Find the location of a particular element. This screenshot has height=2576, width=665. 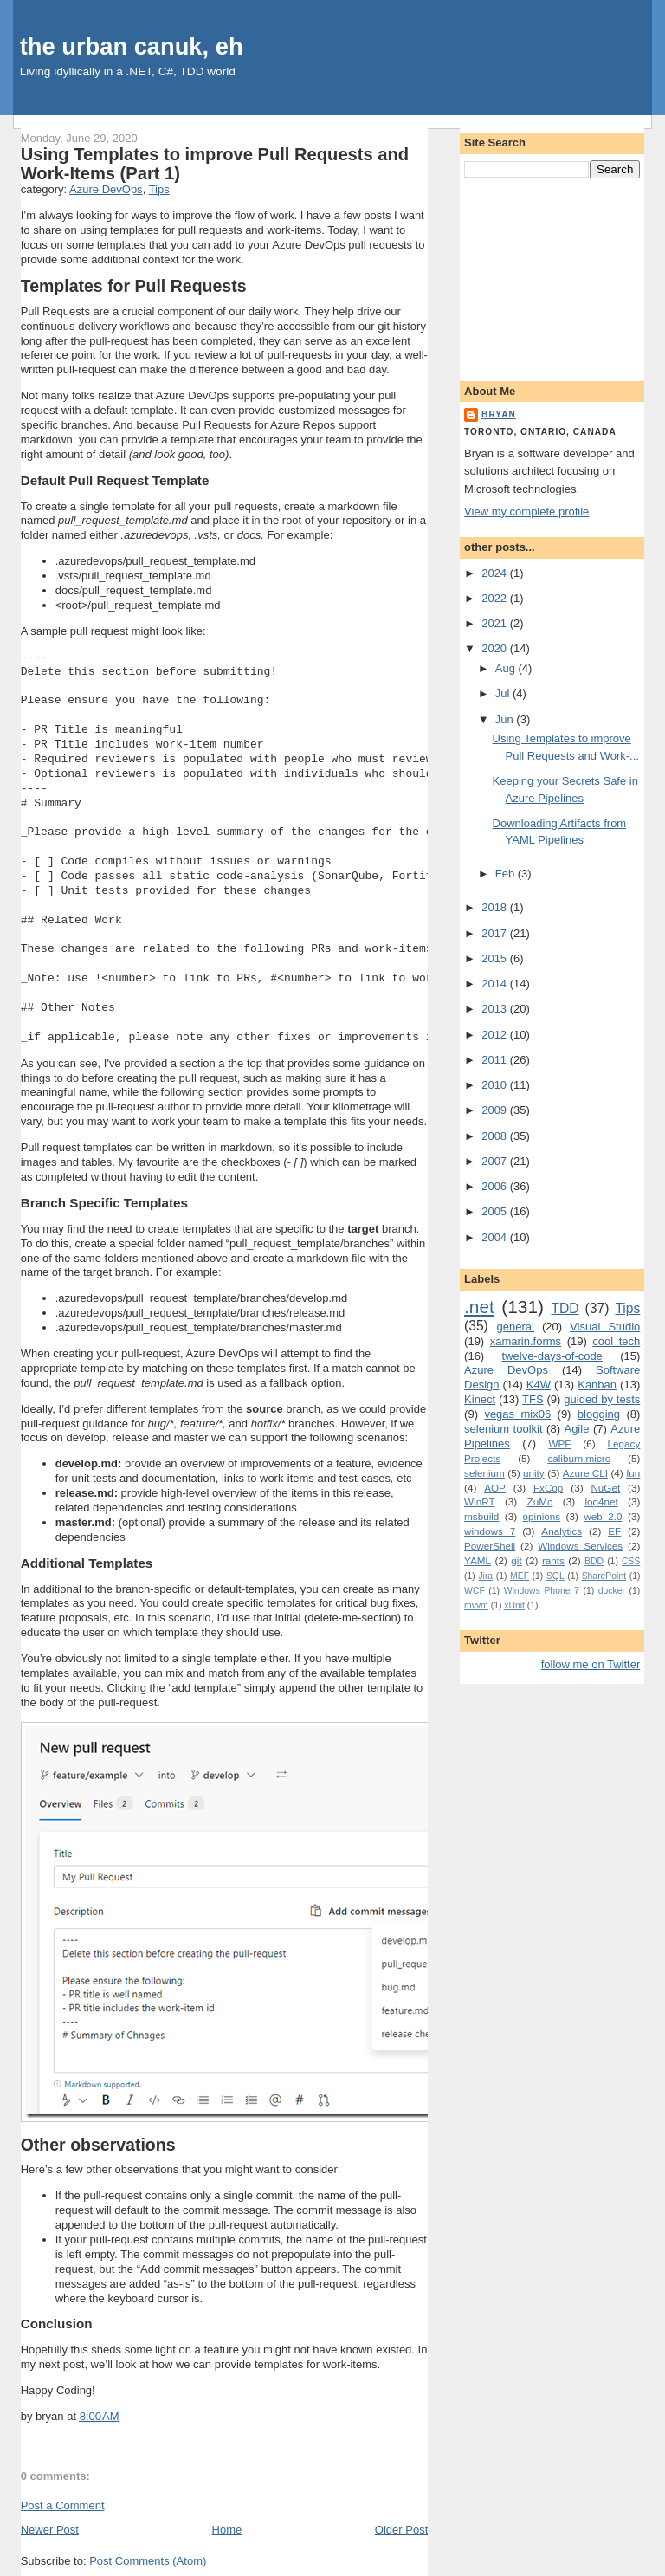

msbuild is located at coordinates (481, 1516).